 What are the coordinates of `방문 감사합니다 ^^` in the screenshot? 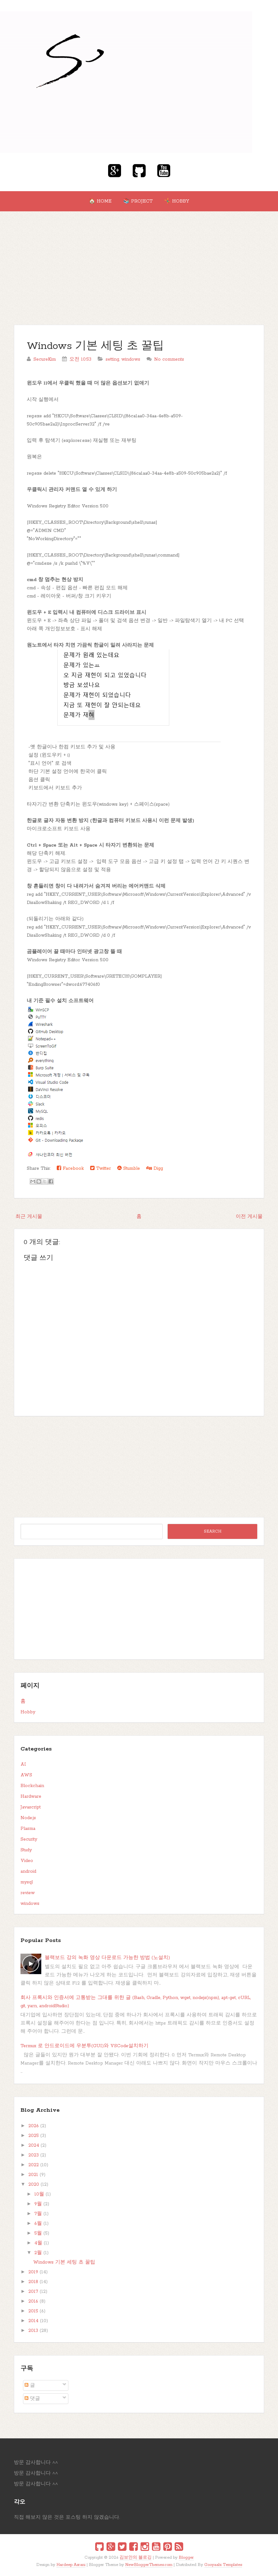 It's located at (36, 2462).